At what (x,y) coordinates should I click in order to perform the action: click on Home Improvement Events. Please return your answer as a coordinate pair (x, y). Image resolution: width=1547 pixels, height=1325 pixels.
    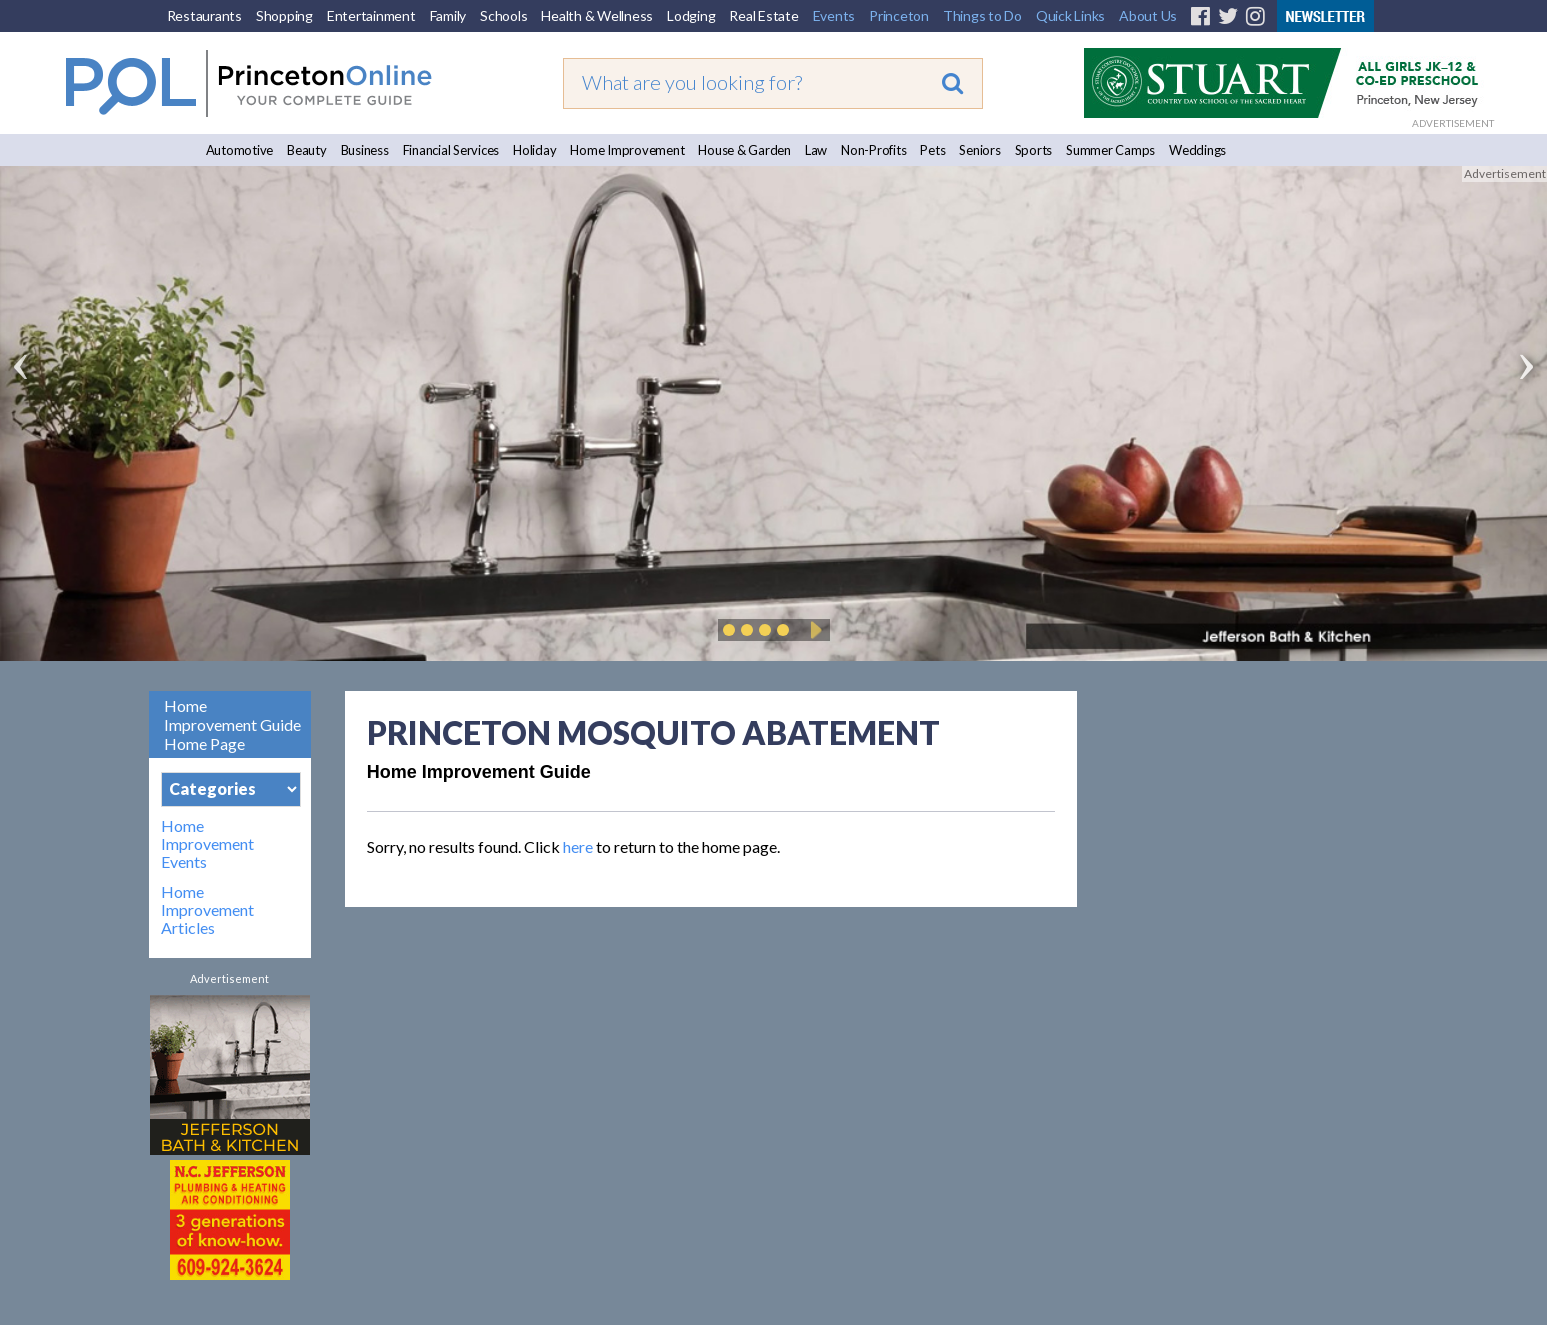
    Looking at the image, I should click on (207, 844).